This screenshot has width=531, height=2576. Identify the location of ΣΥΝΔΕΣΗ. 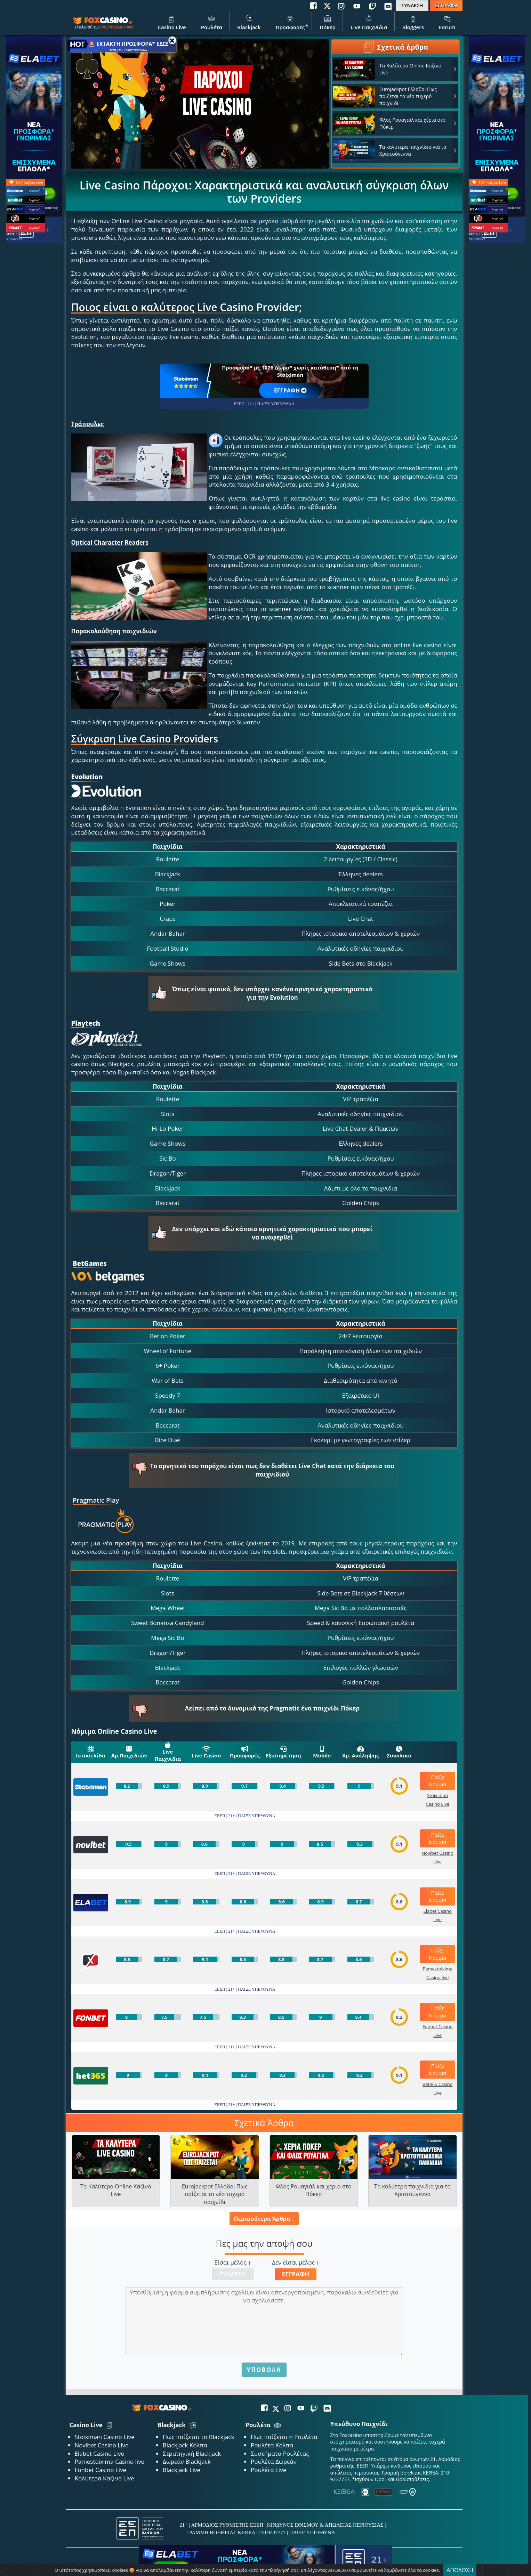
(412, 5).